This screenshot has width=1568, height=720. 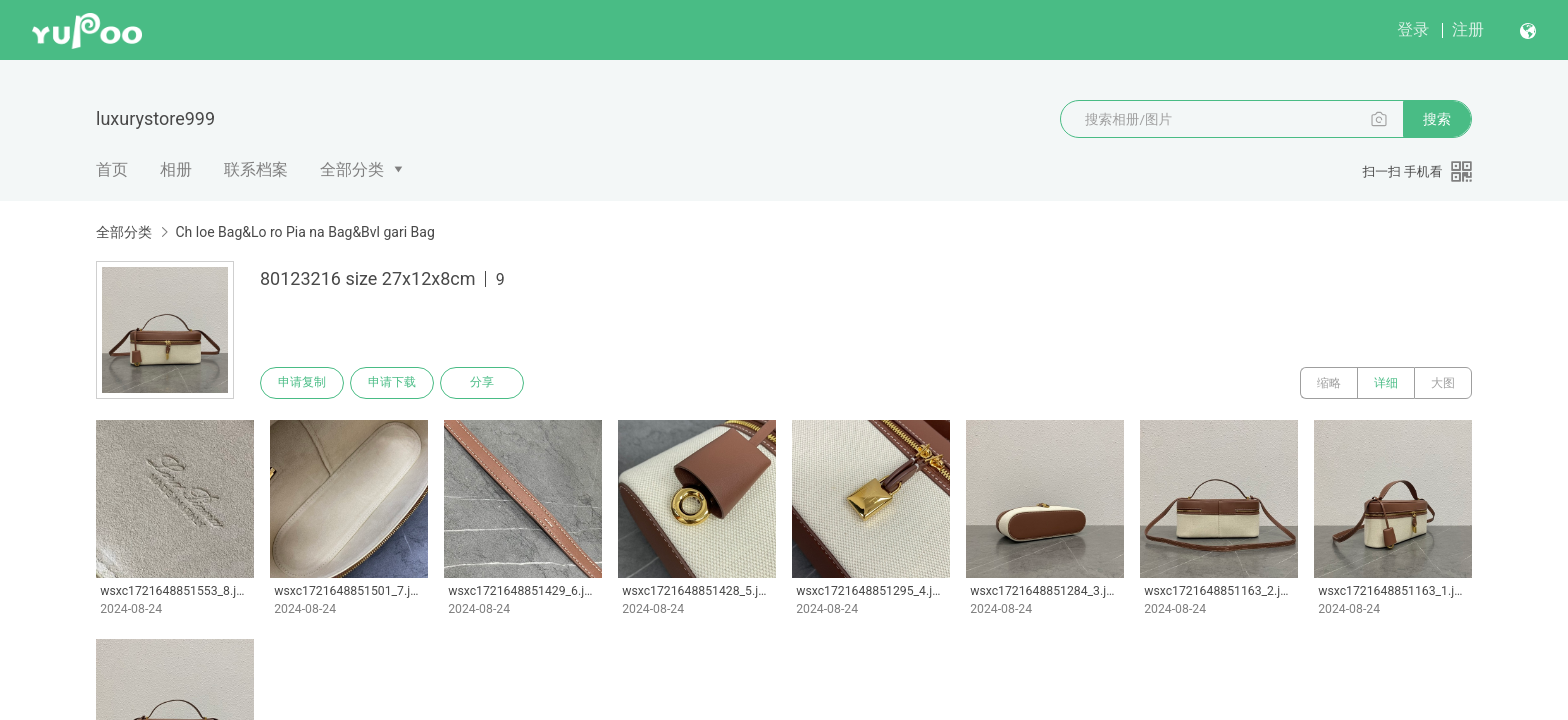 I want to click on 申请复制, so click(x=302, y=383).